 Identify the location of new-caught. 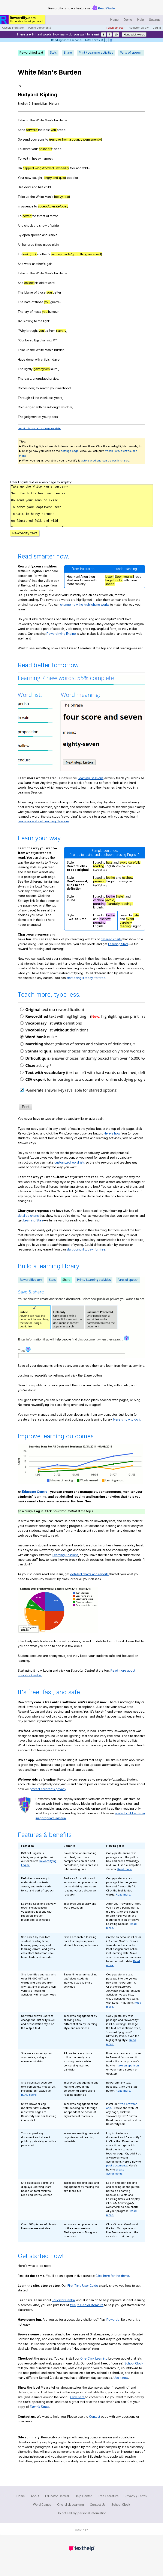
(33, 177).